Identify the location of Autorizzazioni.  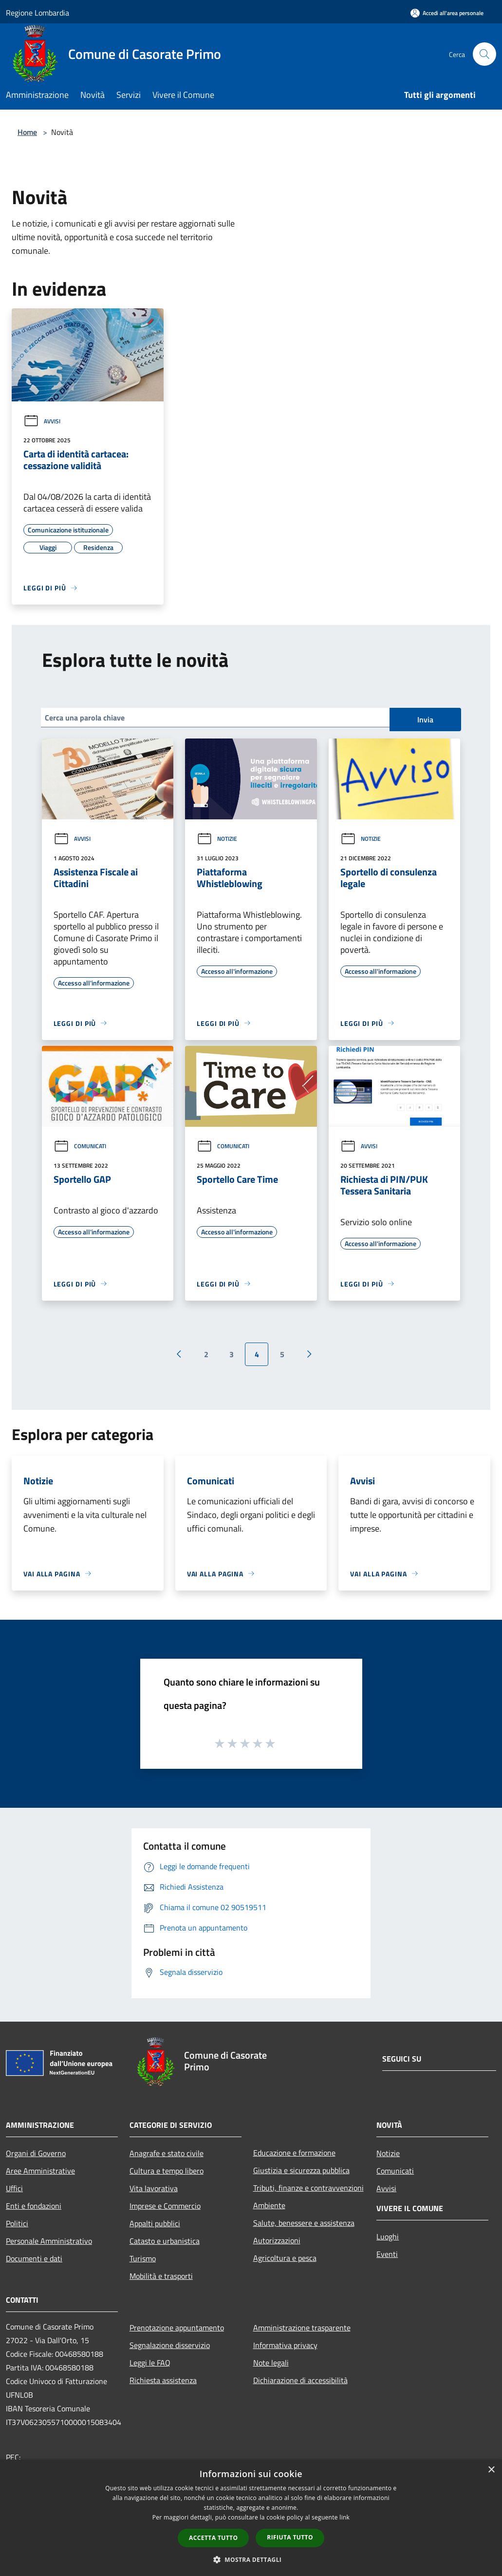
(276, 2240).